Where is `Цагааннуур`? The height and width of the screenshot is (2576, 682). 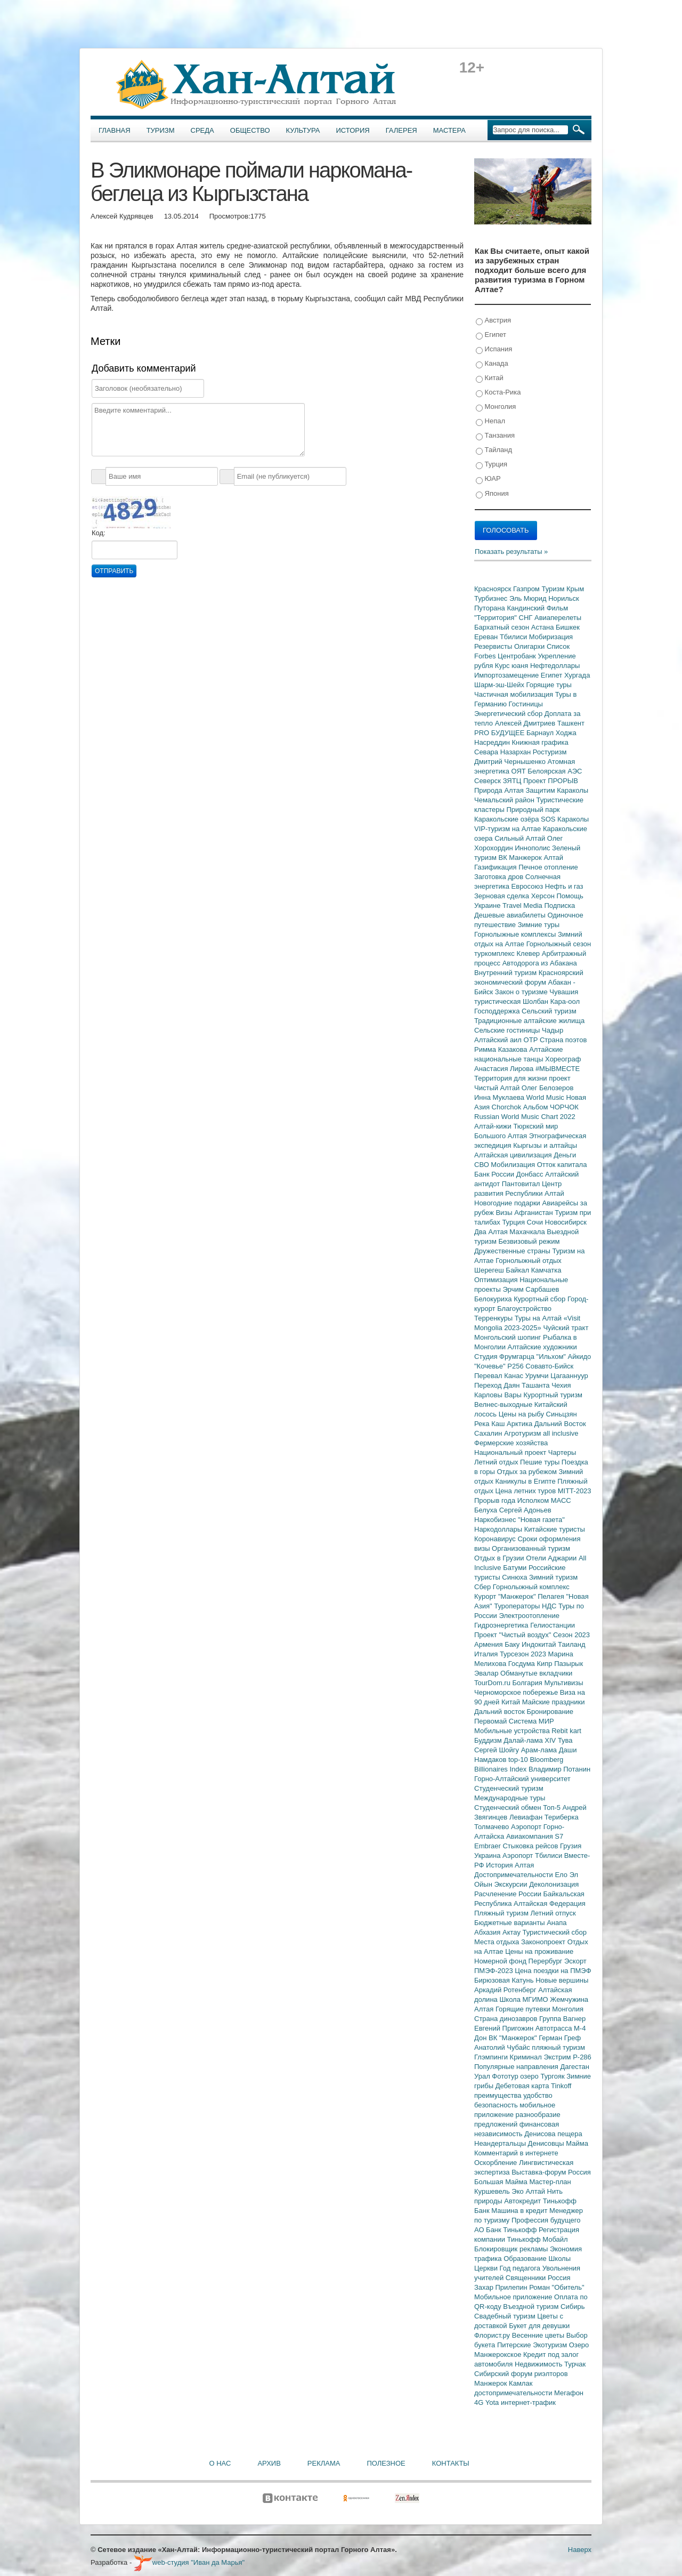 Цагааннуур is located at coordinates (569, 1376).